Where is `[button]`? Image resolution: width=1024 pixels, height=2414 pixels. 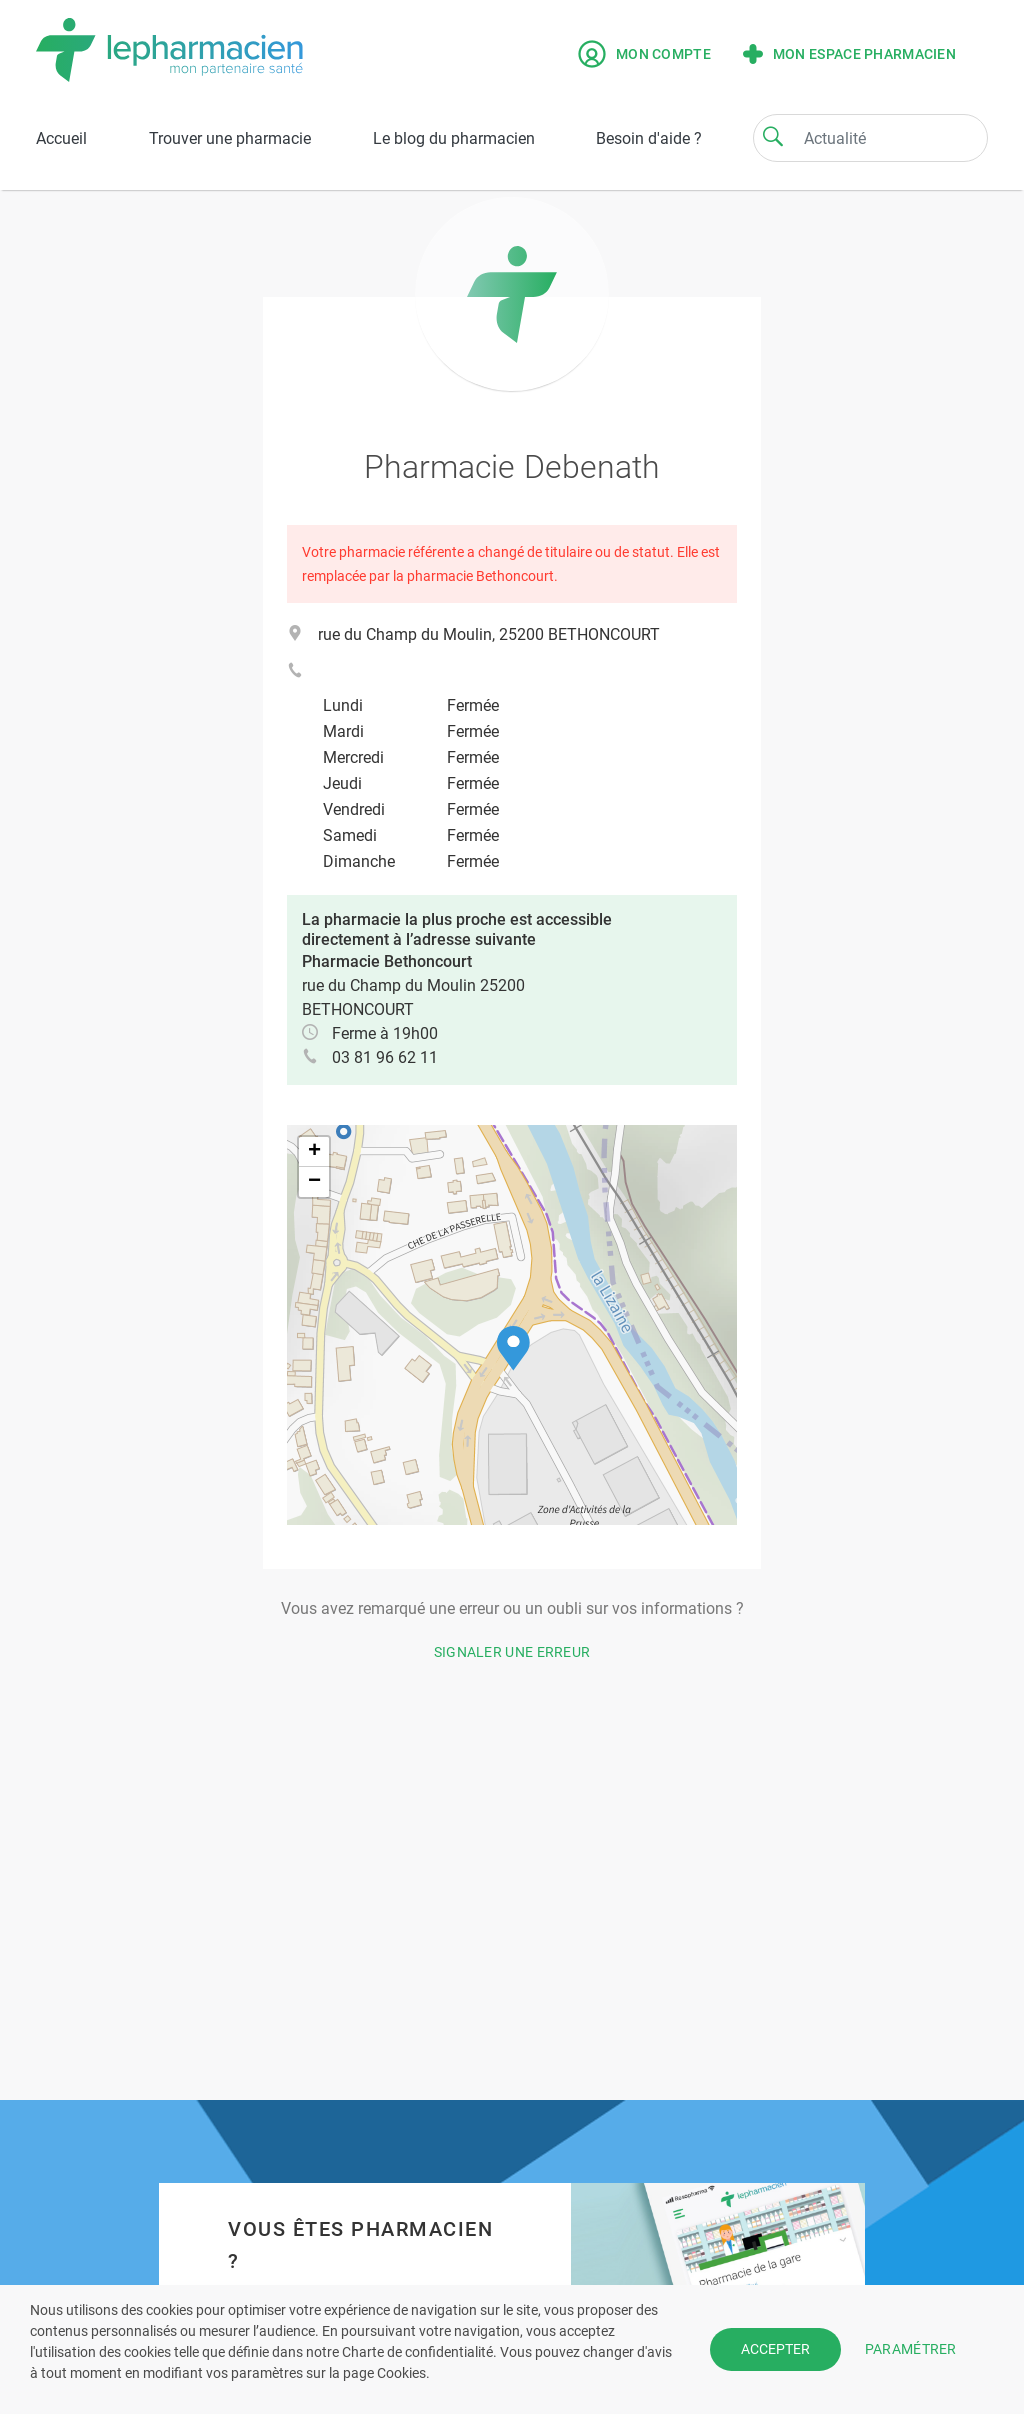
[button] is located at coordinates (513, 1348).